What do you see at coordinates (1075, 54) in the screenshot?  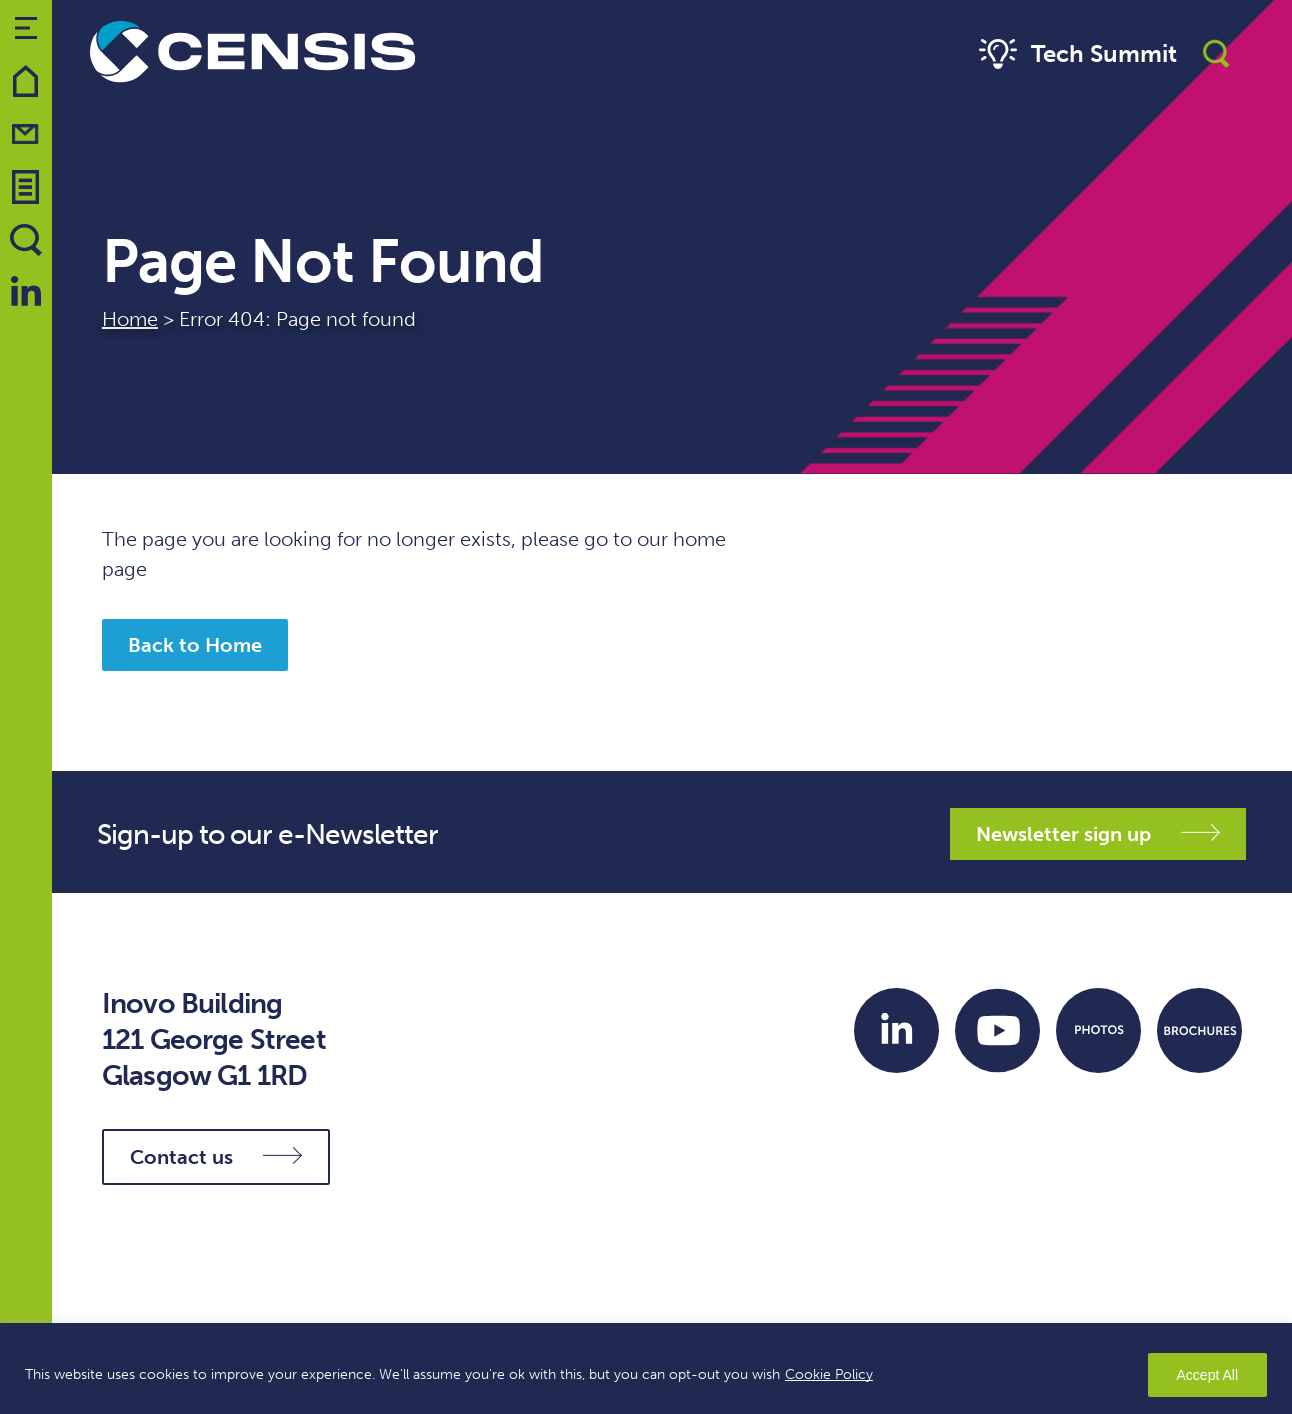 I see `Tech Summit` at bounding box center [1075, 54].